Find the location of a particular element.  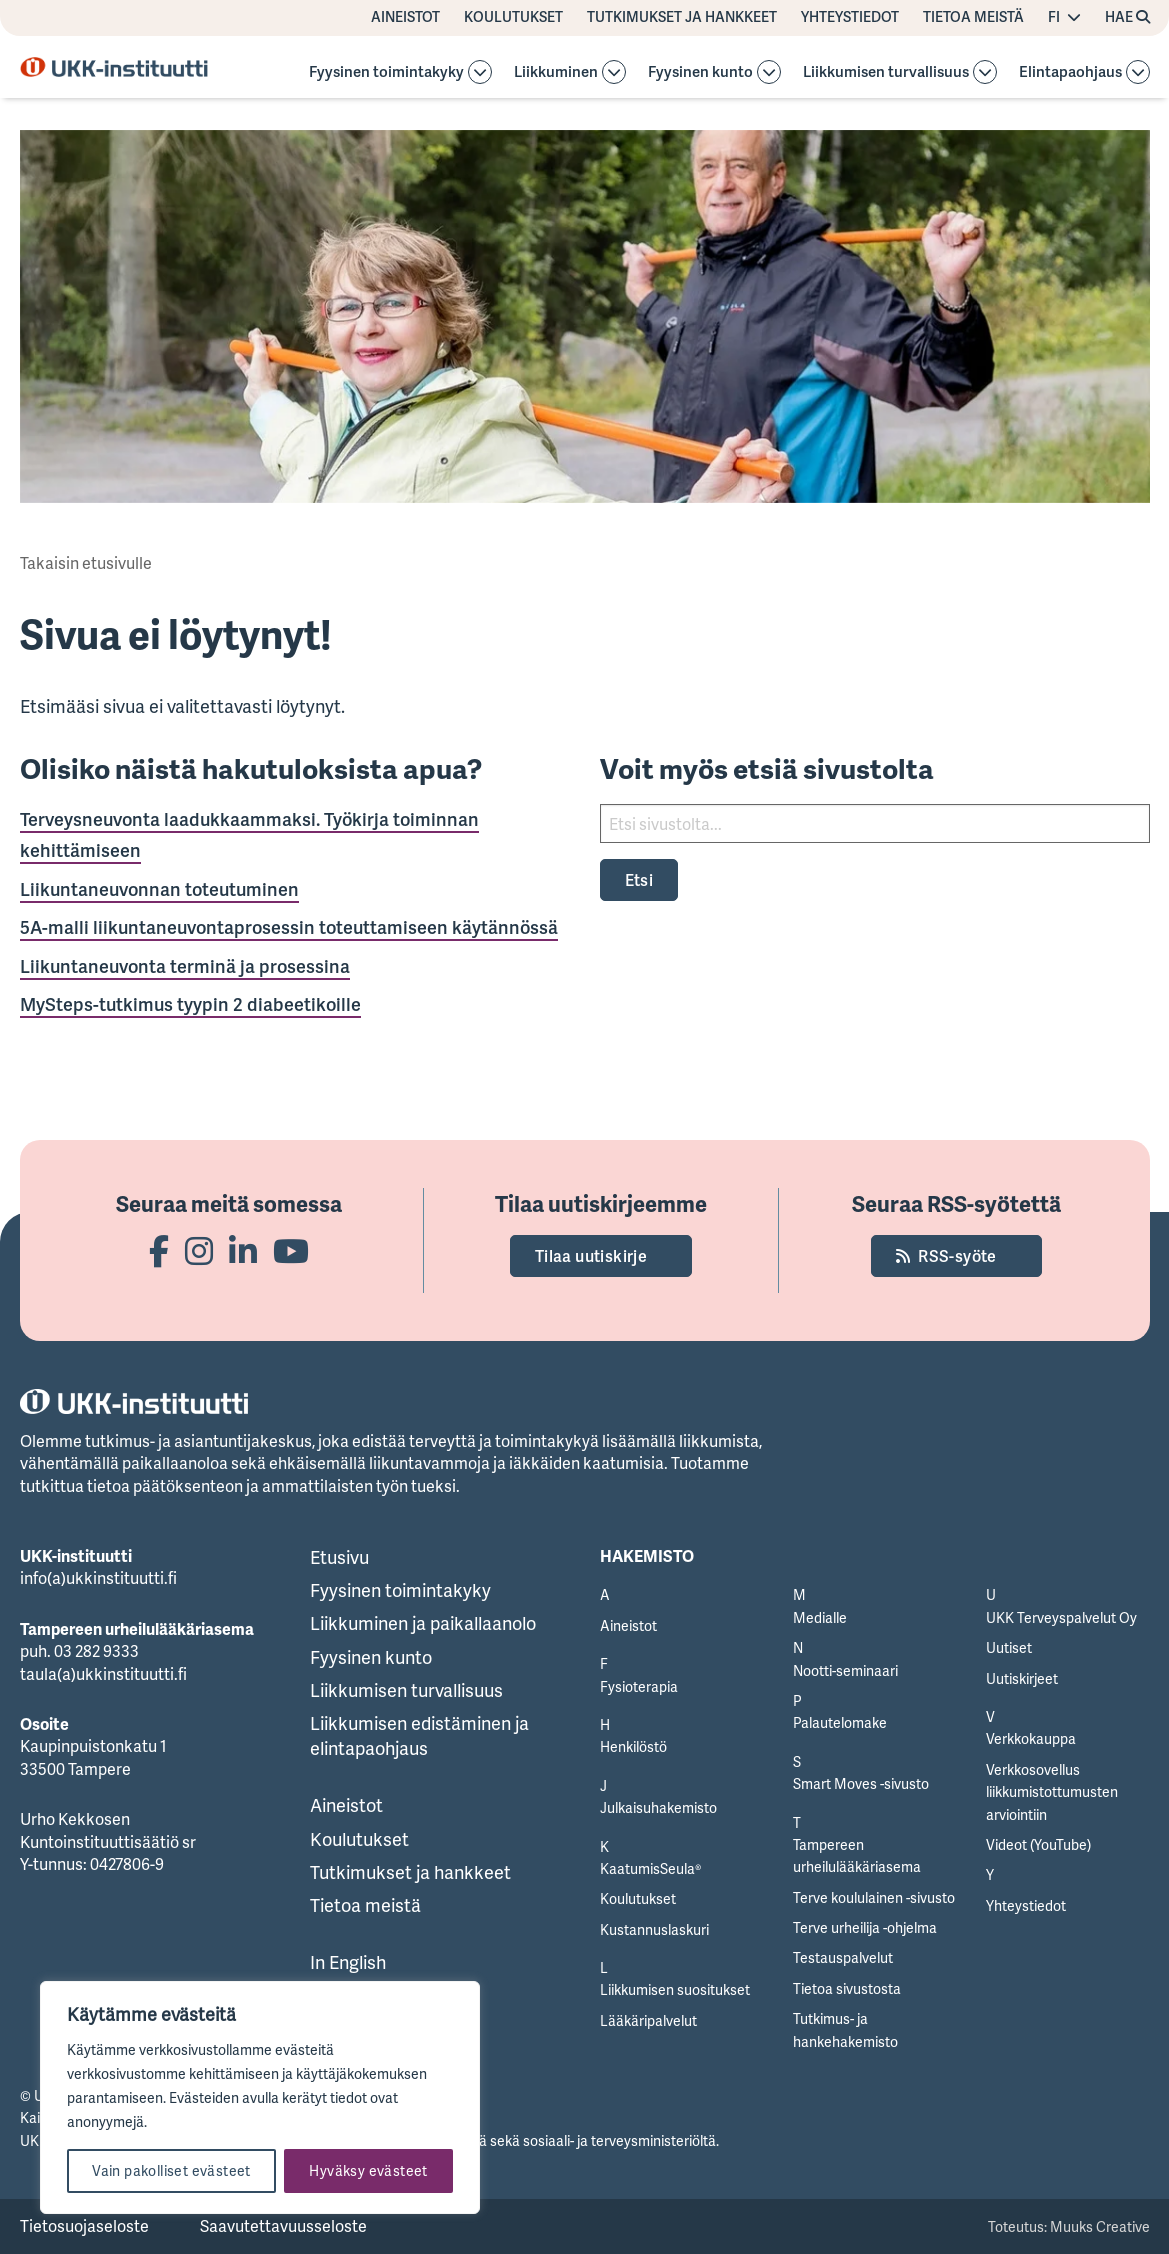

Tilaa uutiskirje is located at coordinates (591, 1256).